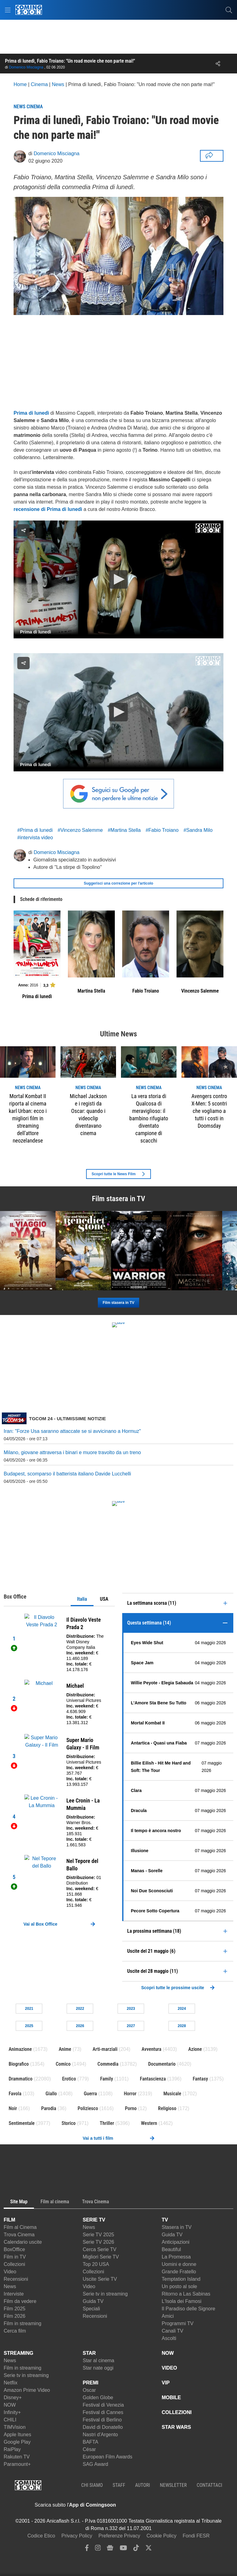 The image size is (237, 2576). I want to click on VIDEO, so click(169, 2368).